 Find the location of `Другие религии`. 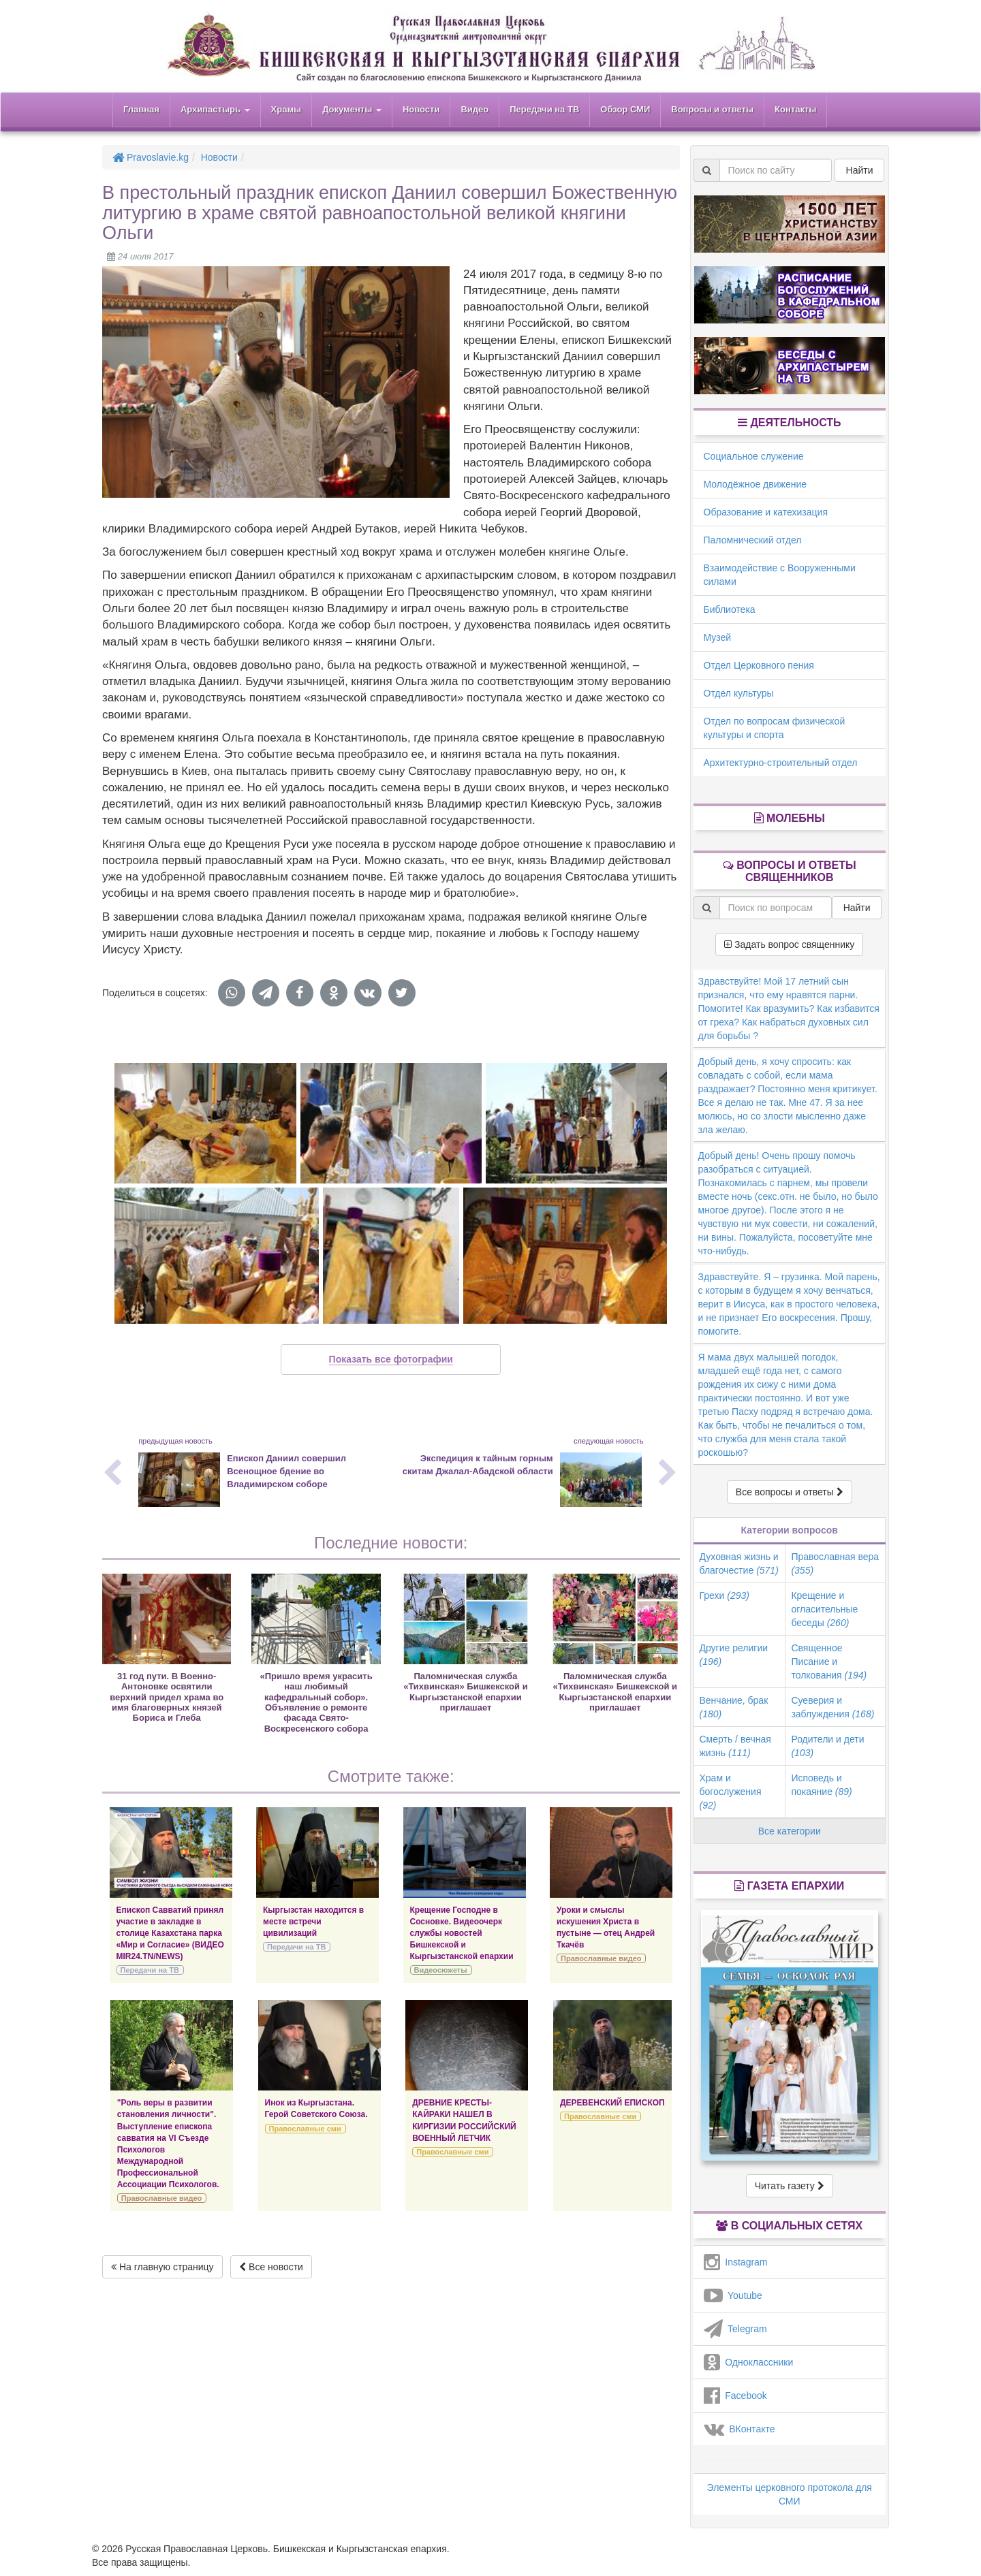

Другие религии is located at coordinates (734, 1654).